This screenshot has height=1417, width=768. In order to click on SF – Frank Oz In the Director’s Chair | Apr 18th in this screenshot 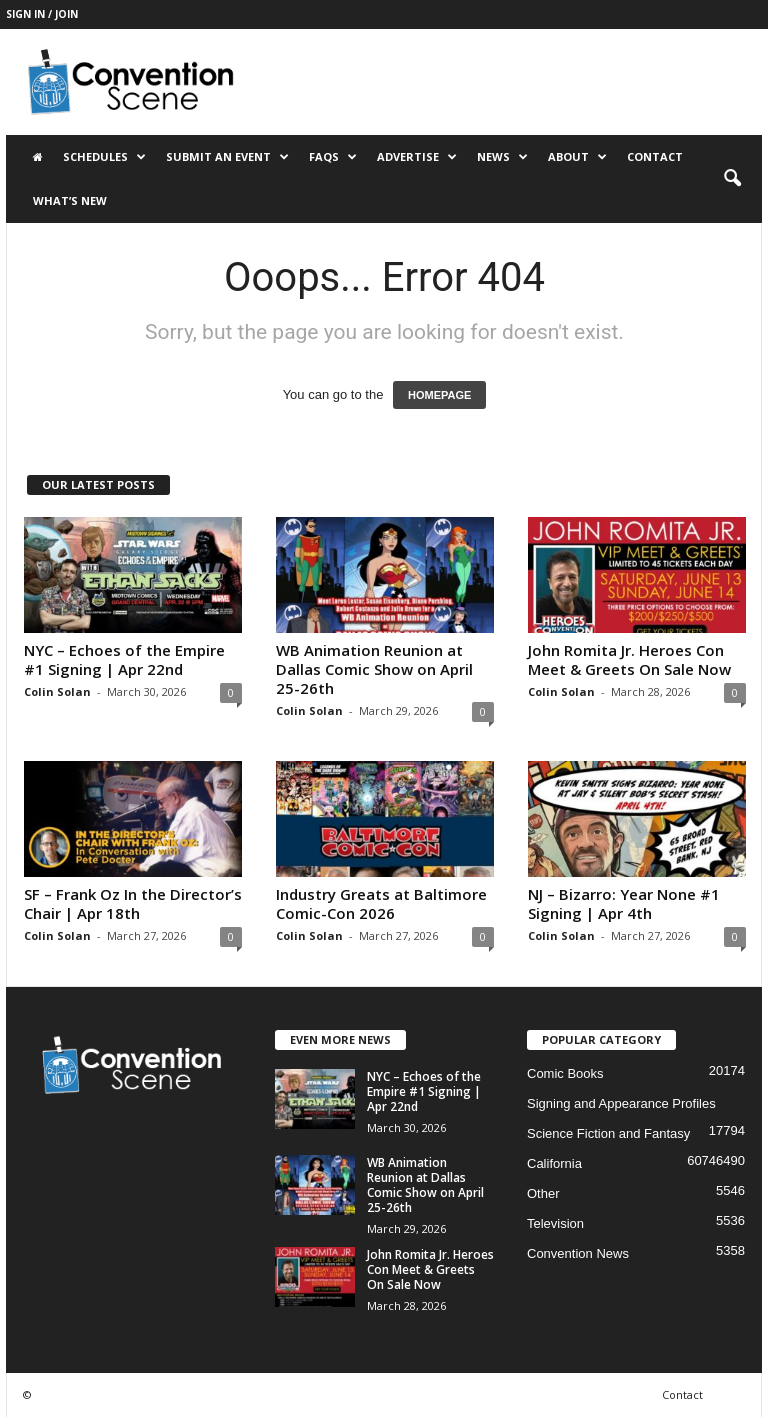, I will do `click(133, 903)`.